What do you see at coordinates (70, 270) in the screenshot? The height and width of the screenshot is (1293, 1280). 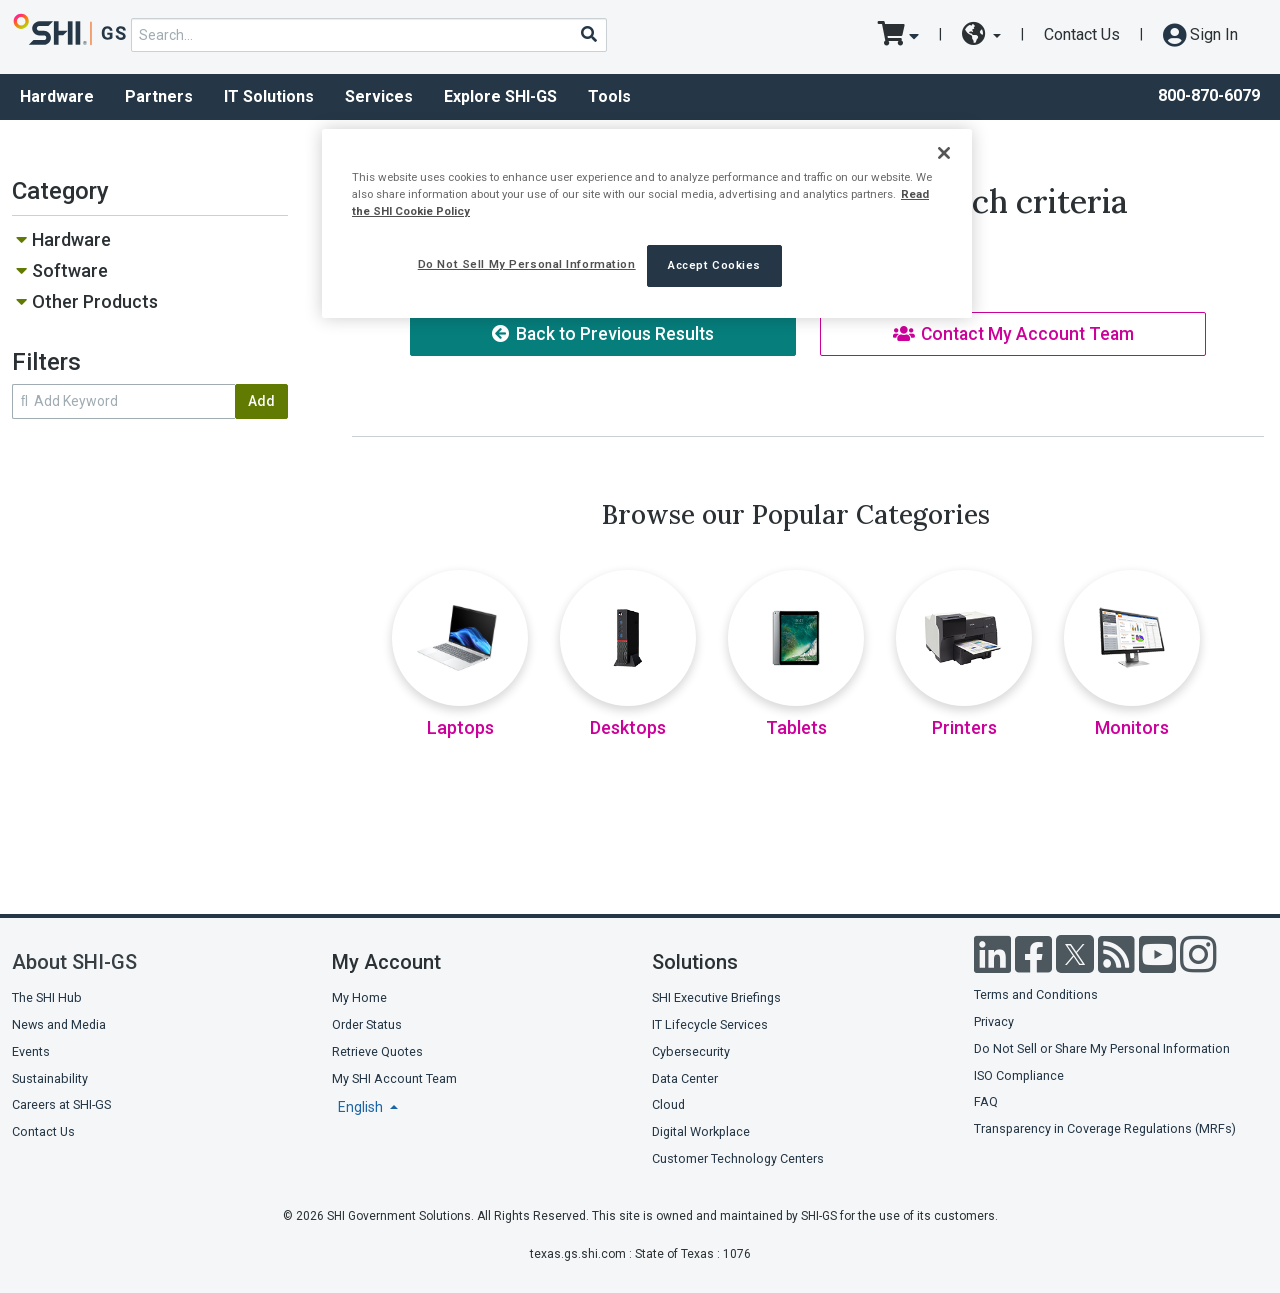 I see `Software` at bounding box center [70, 270].